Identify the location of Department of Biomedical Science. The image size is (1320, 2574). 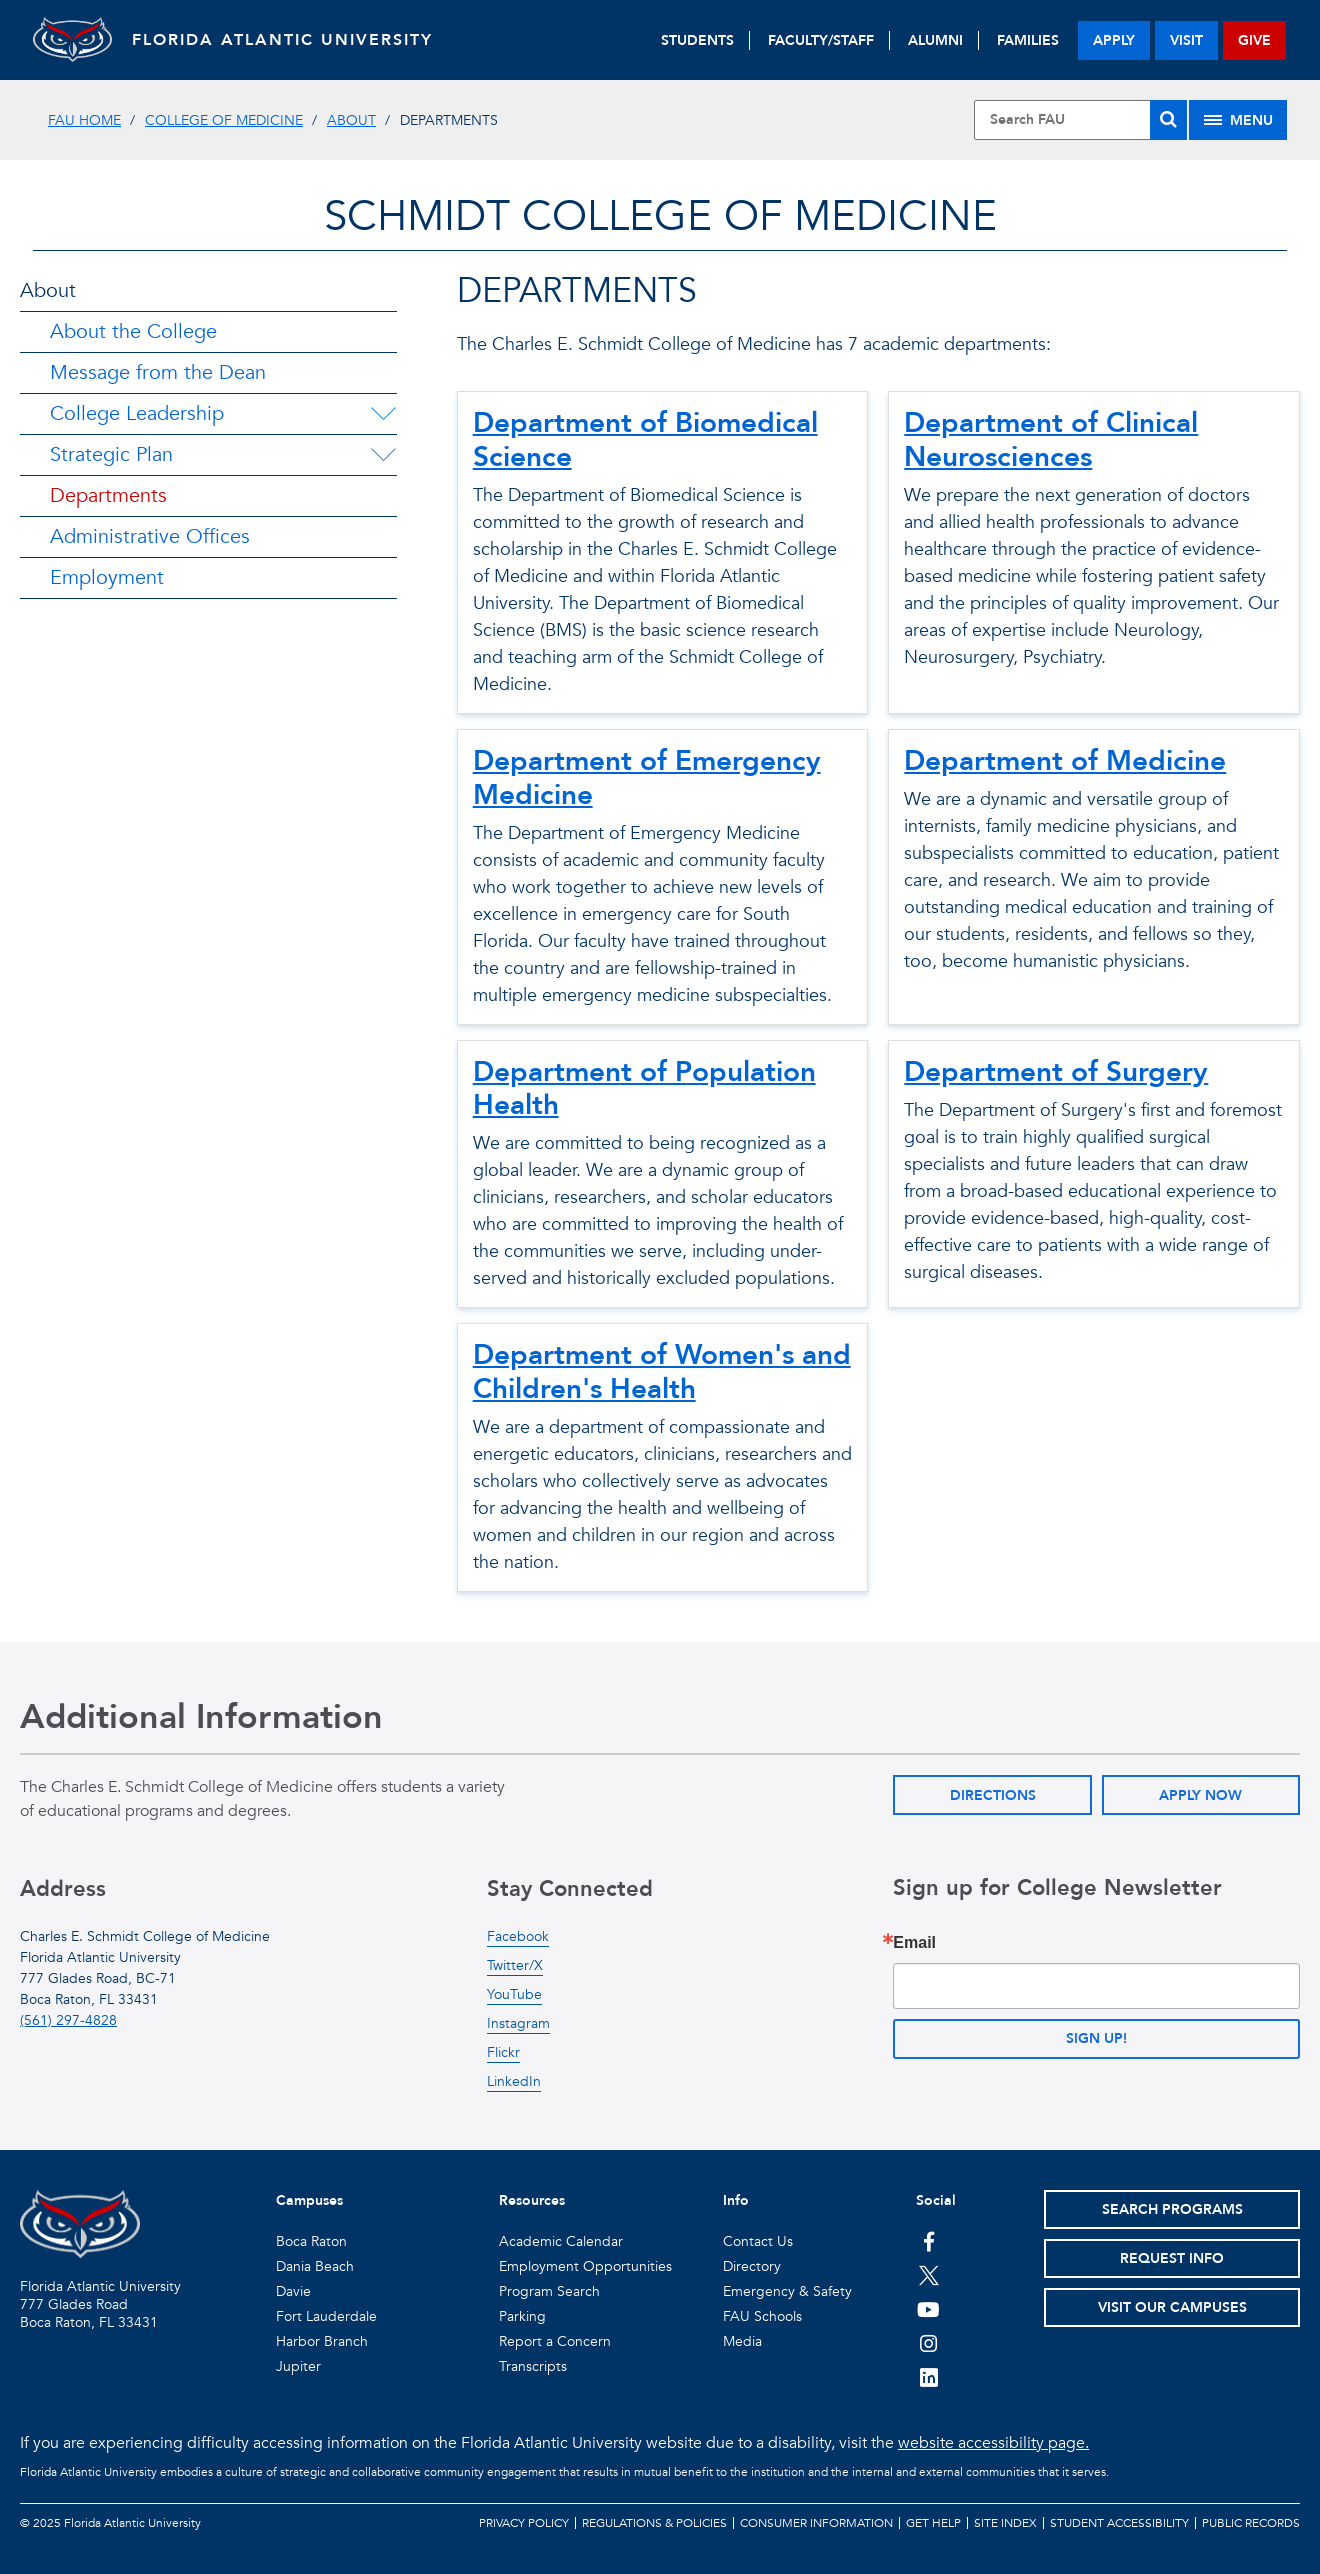
(645, 440).